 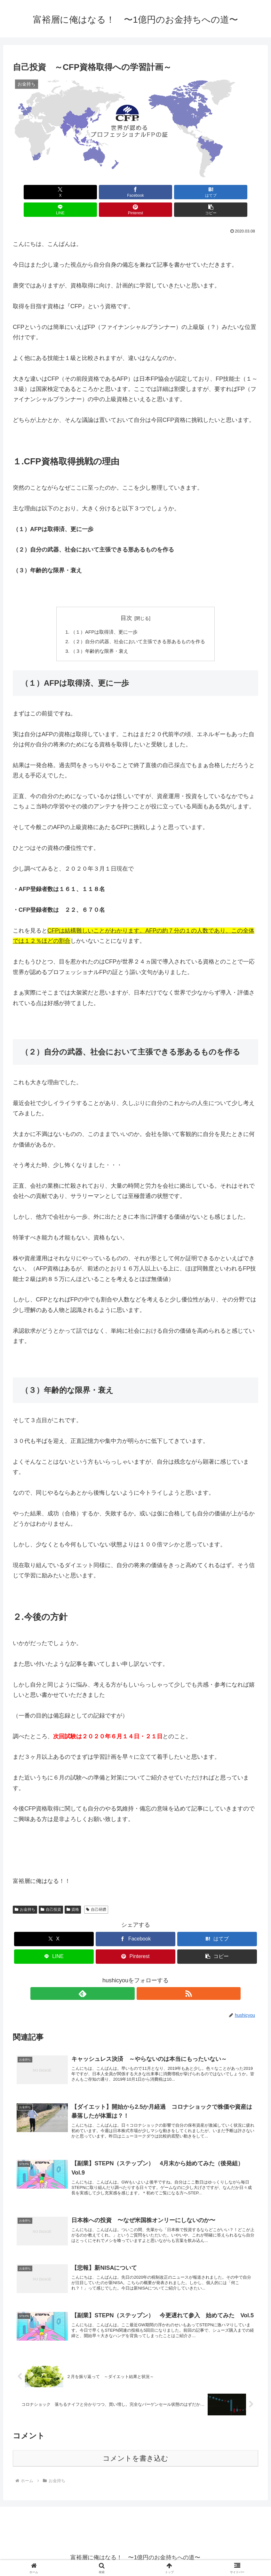 I want to click on 自己投資, so click(x=51, y=1894).